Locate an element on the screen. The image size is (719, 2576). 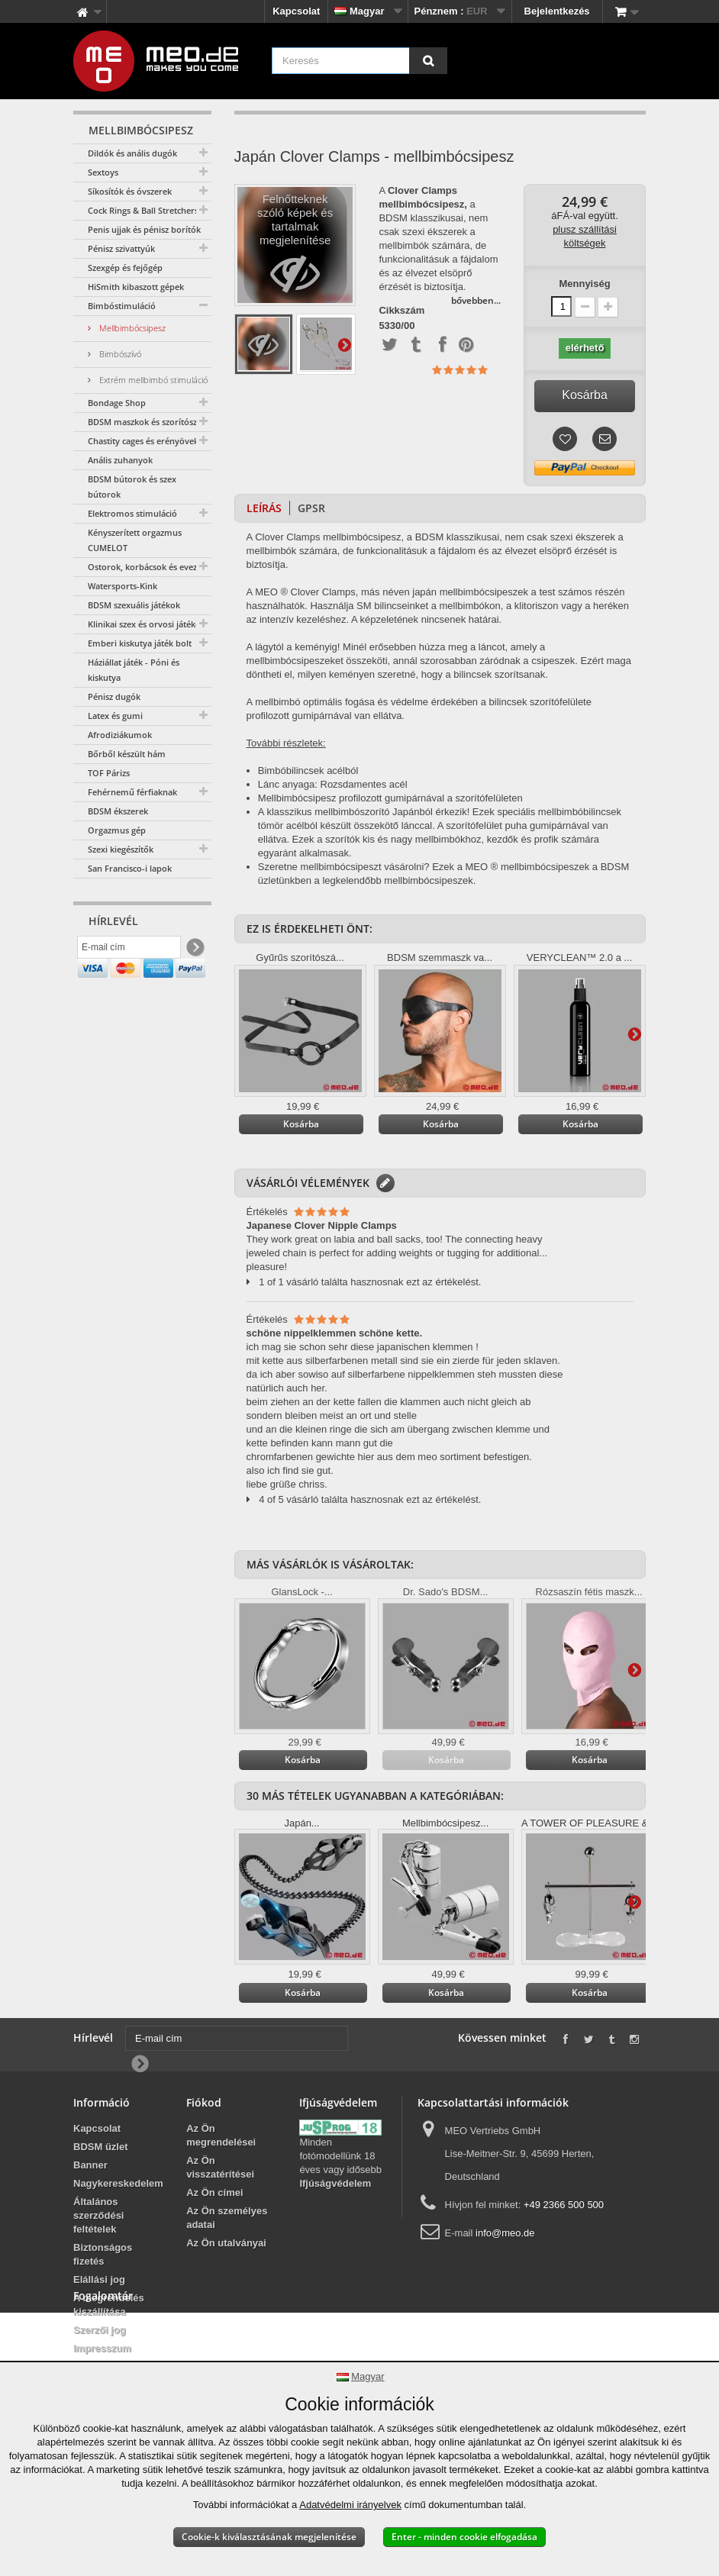
Kapcsolat is located at coordinates (296, 11).